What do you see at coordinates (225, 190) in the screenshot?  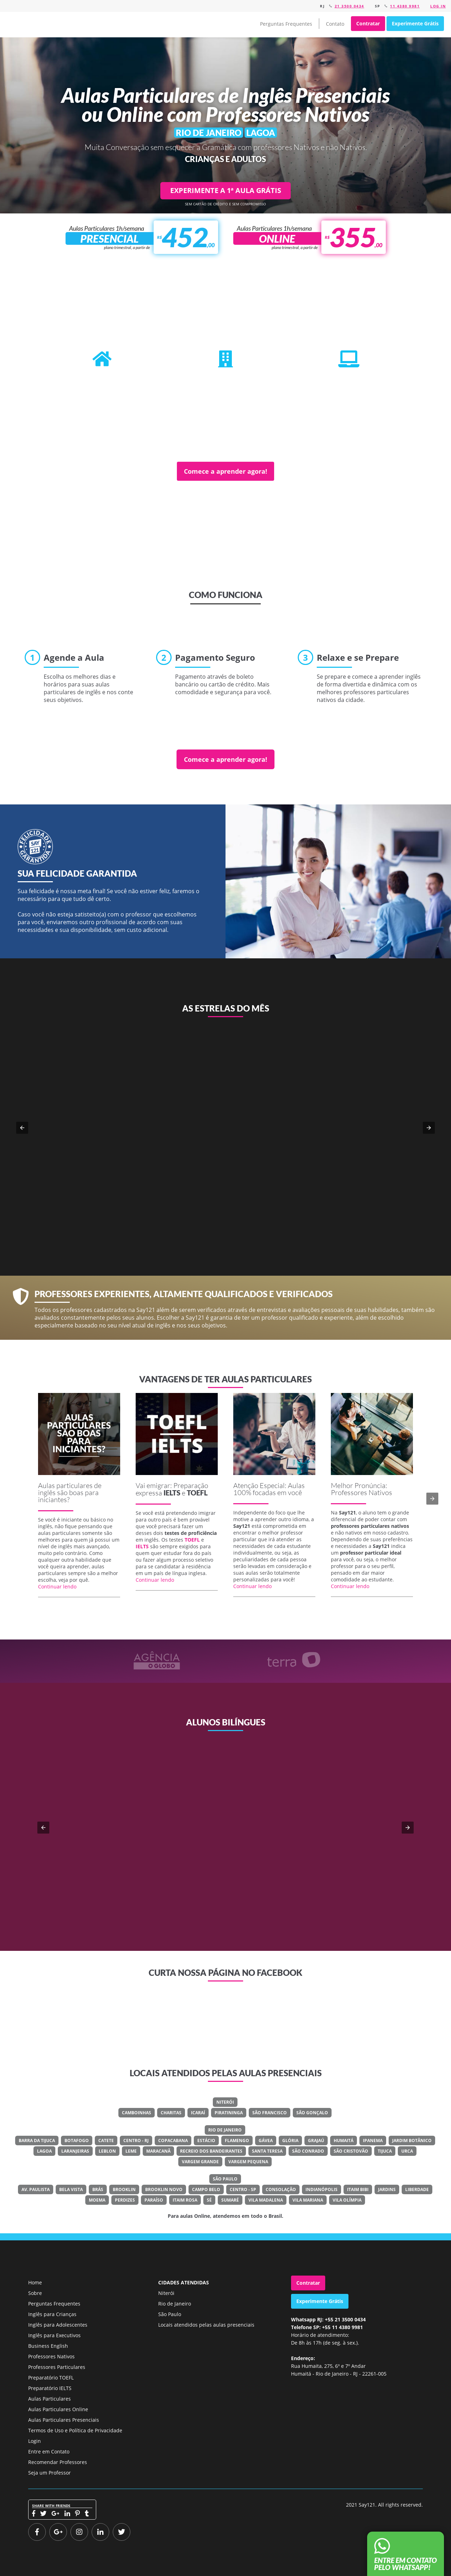 I see `EXPERIMENTE A 1ª AULA GRÁTIS` at bounding box center [225, 190].